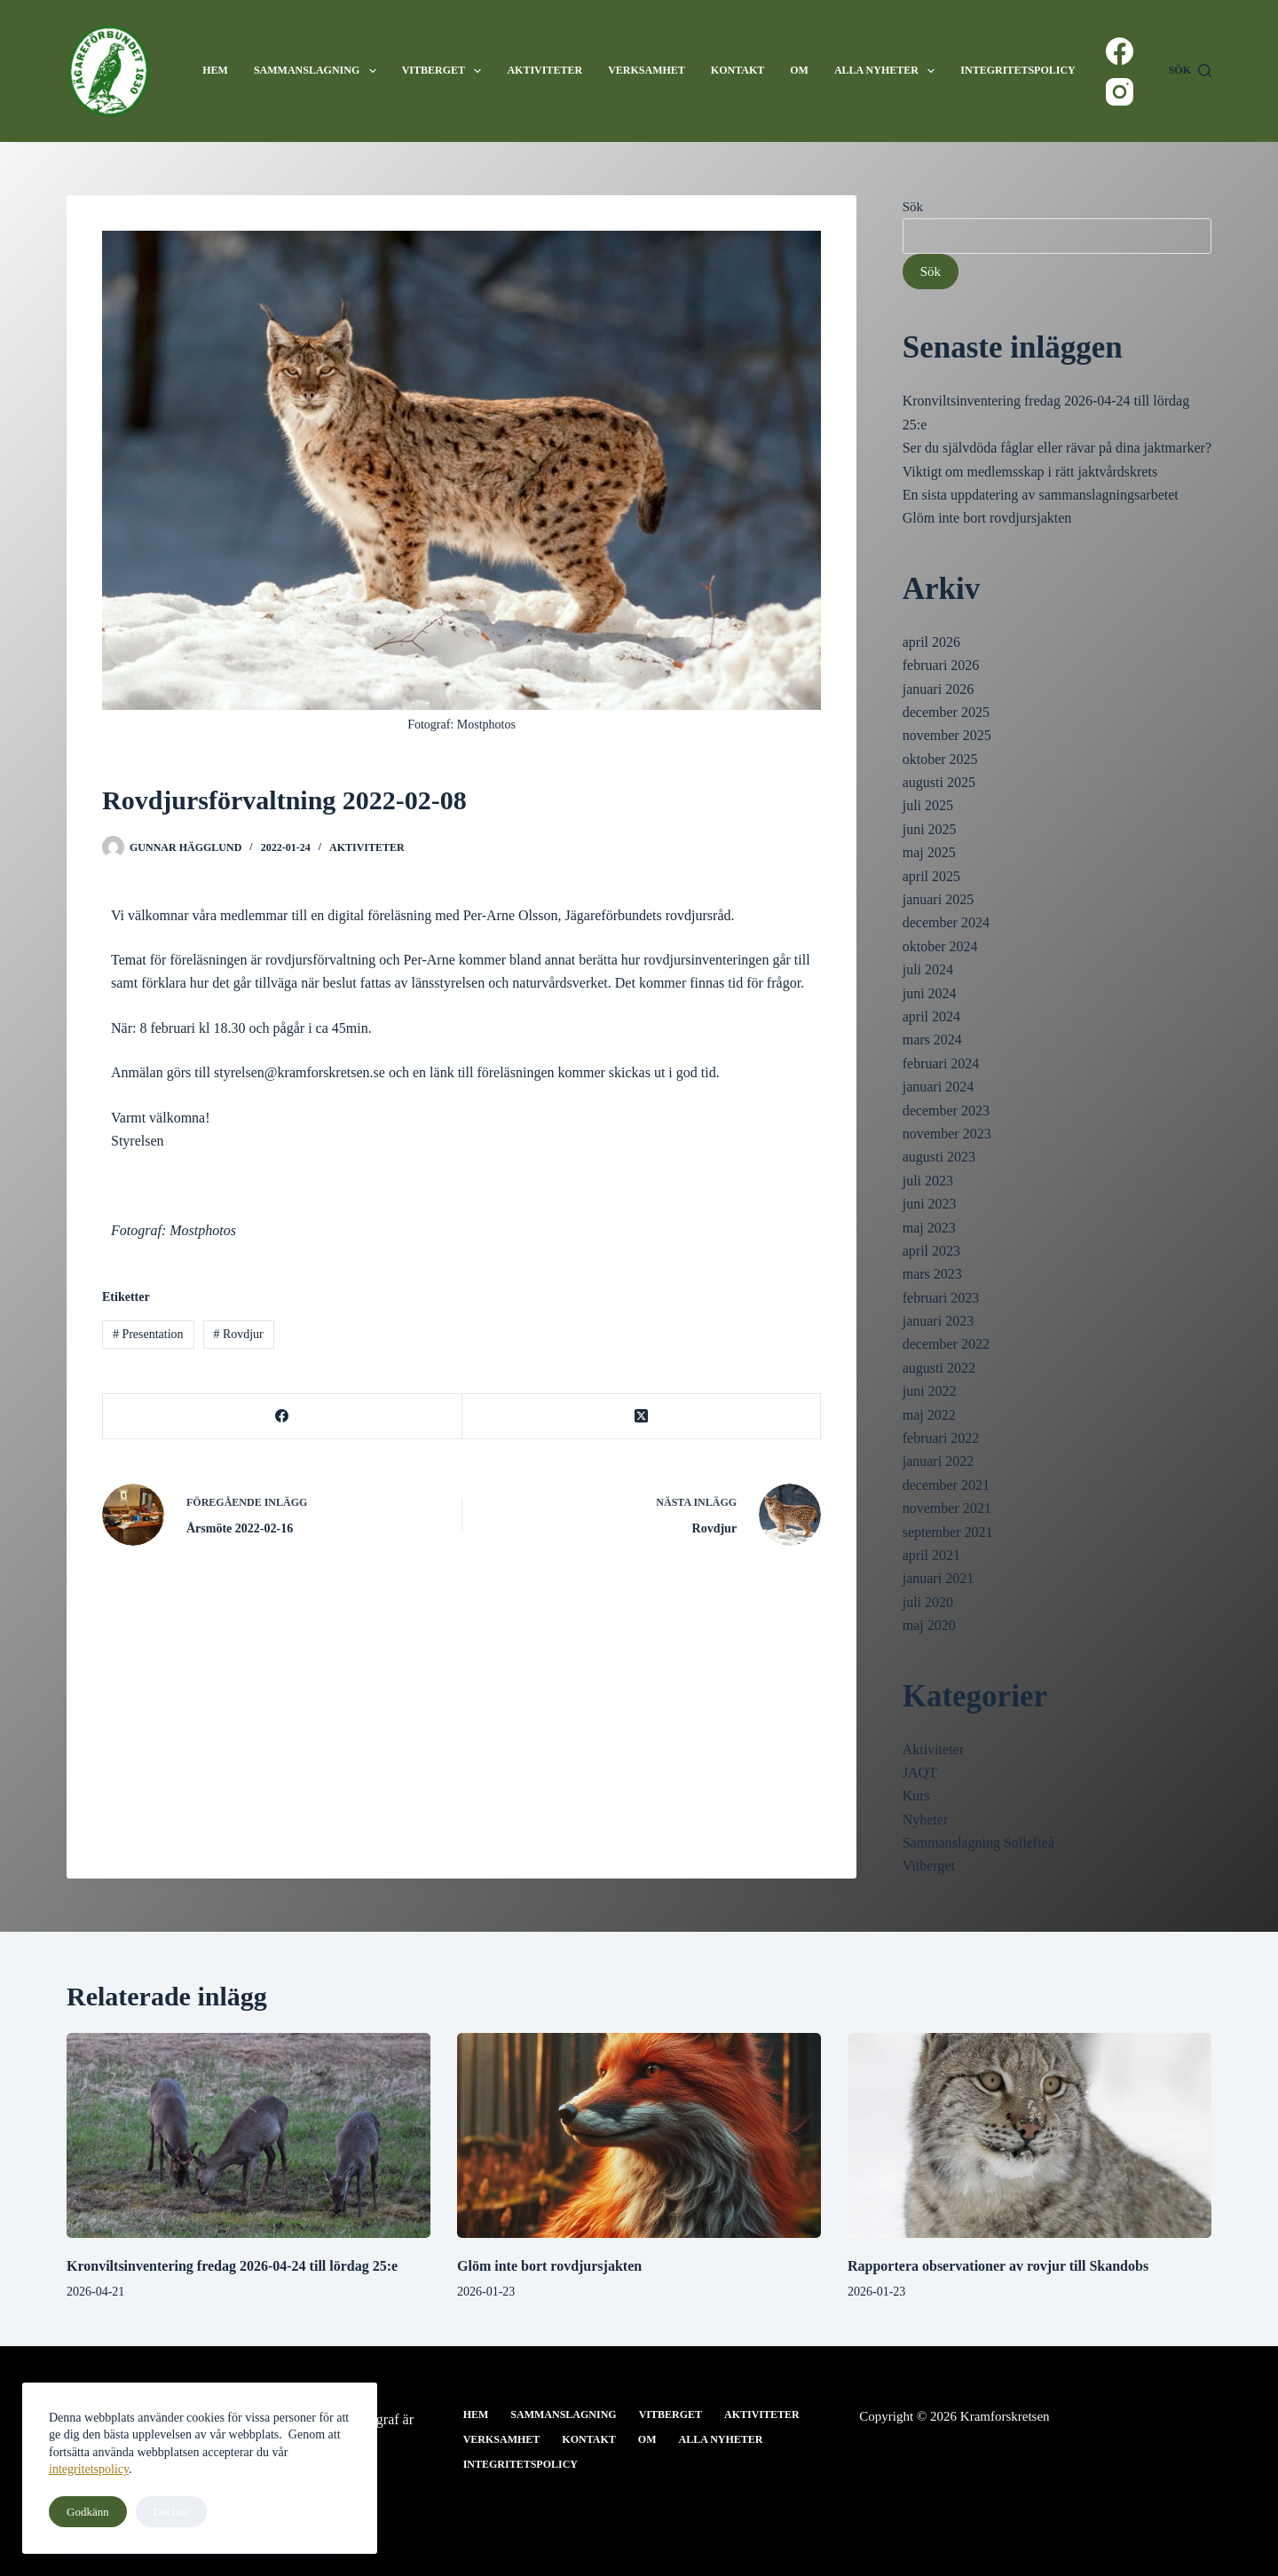 The height and width of the screenshot is (2576, 1278). What do you see at coordinates (88, 2511) in the screenshot?
I see `Godkänn` at bounding box center [88, 2511].